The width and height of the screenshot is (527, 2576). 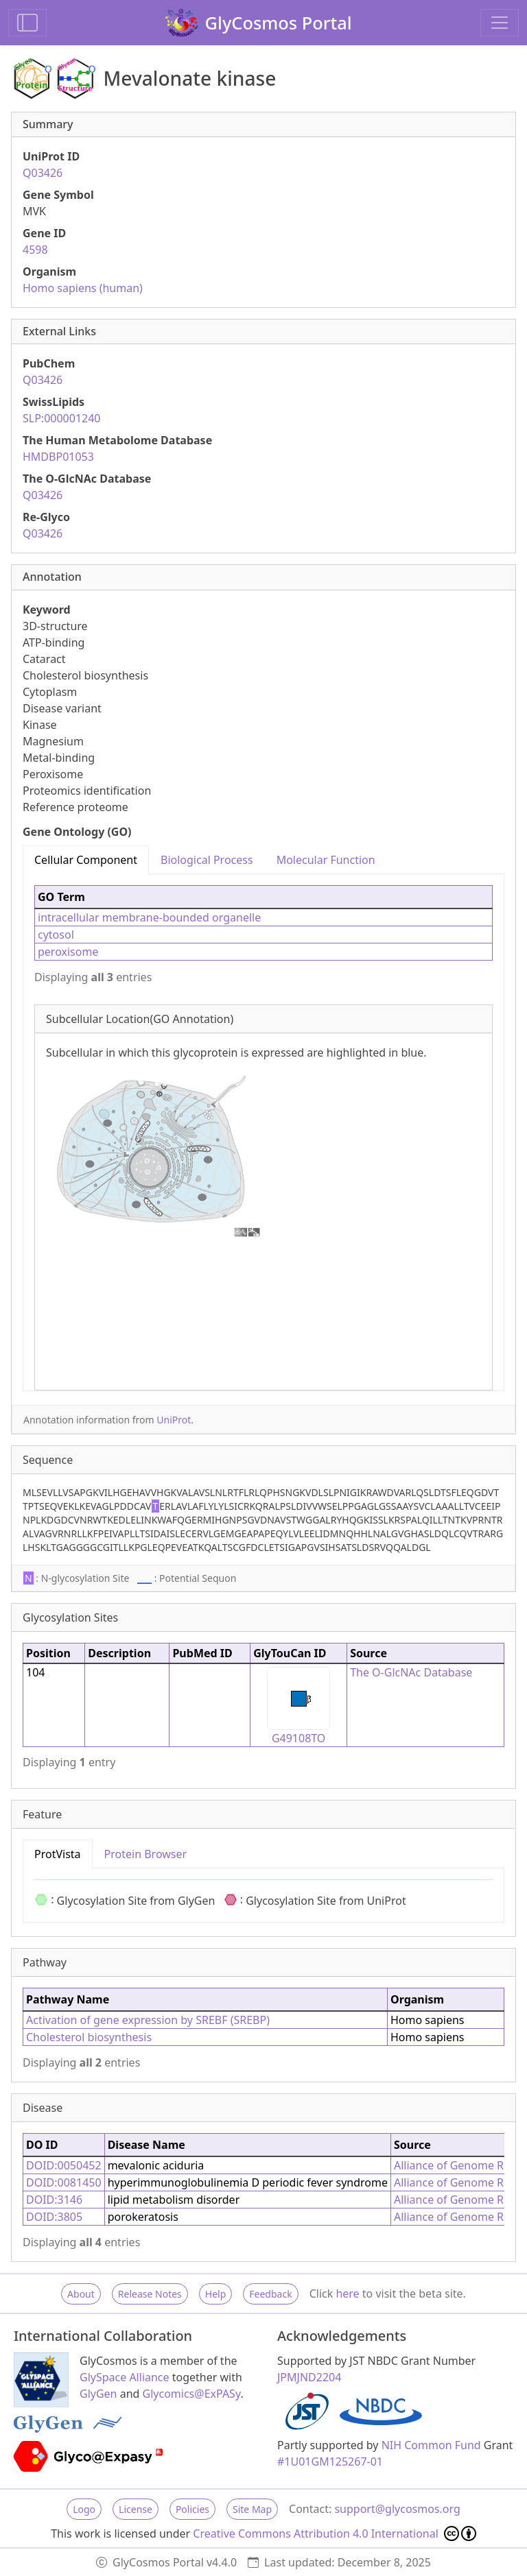 I want to click on Activation of gene expression by SREBF (SREBP), so click(x=148, y=2019).